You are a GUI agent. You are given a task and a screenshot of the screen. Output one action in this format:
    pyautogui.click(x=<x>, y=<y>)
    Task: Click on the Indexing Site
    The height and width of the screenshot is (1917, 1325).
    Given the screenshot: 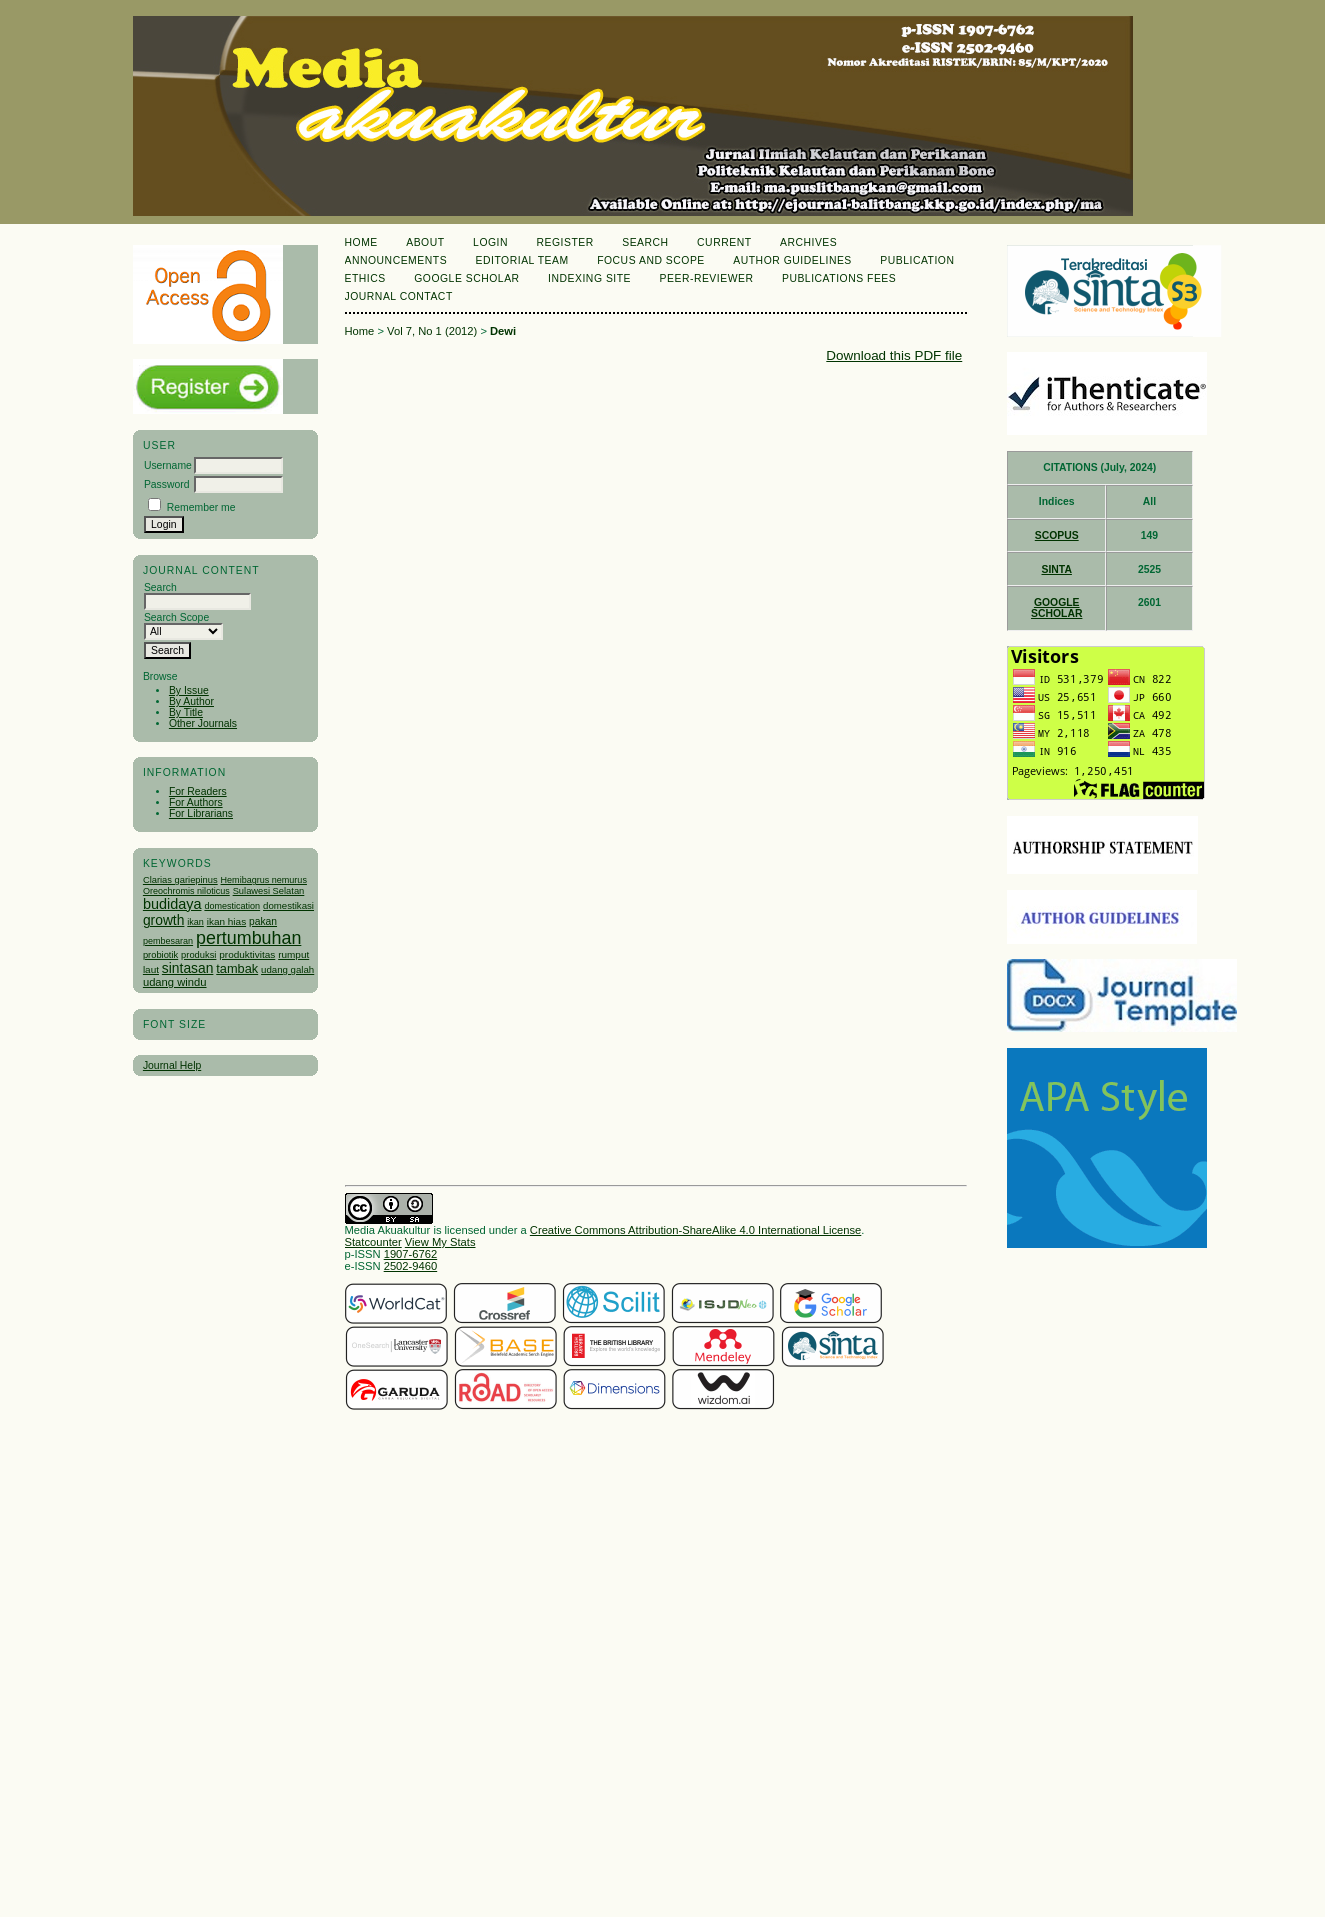 What is the action you would take?
    pyautogui.click(x=589, y=278)
    